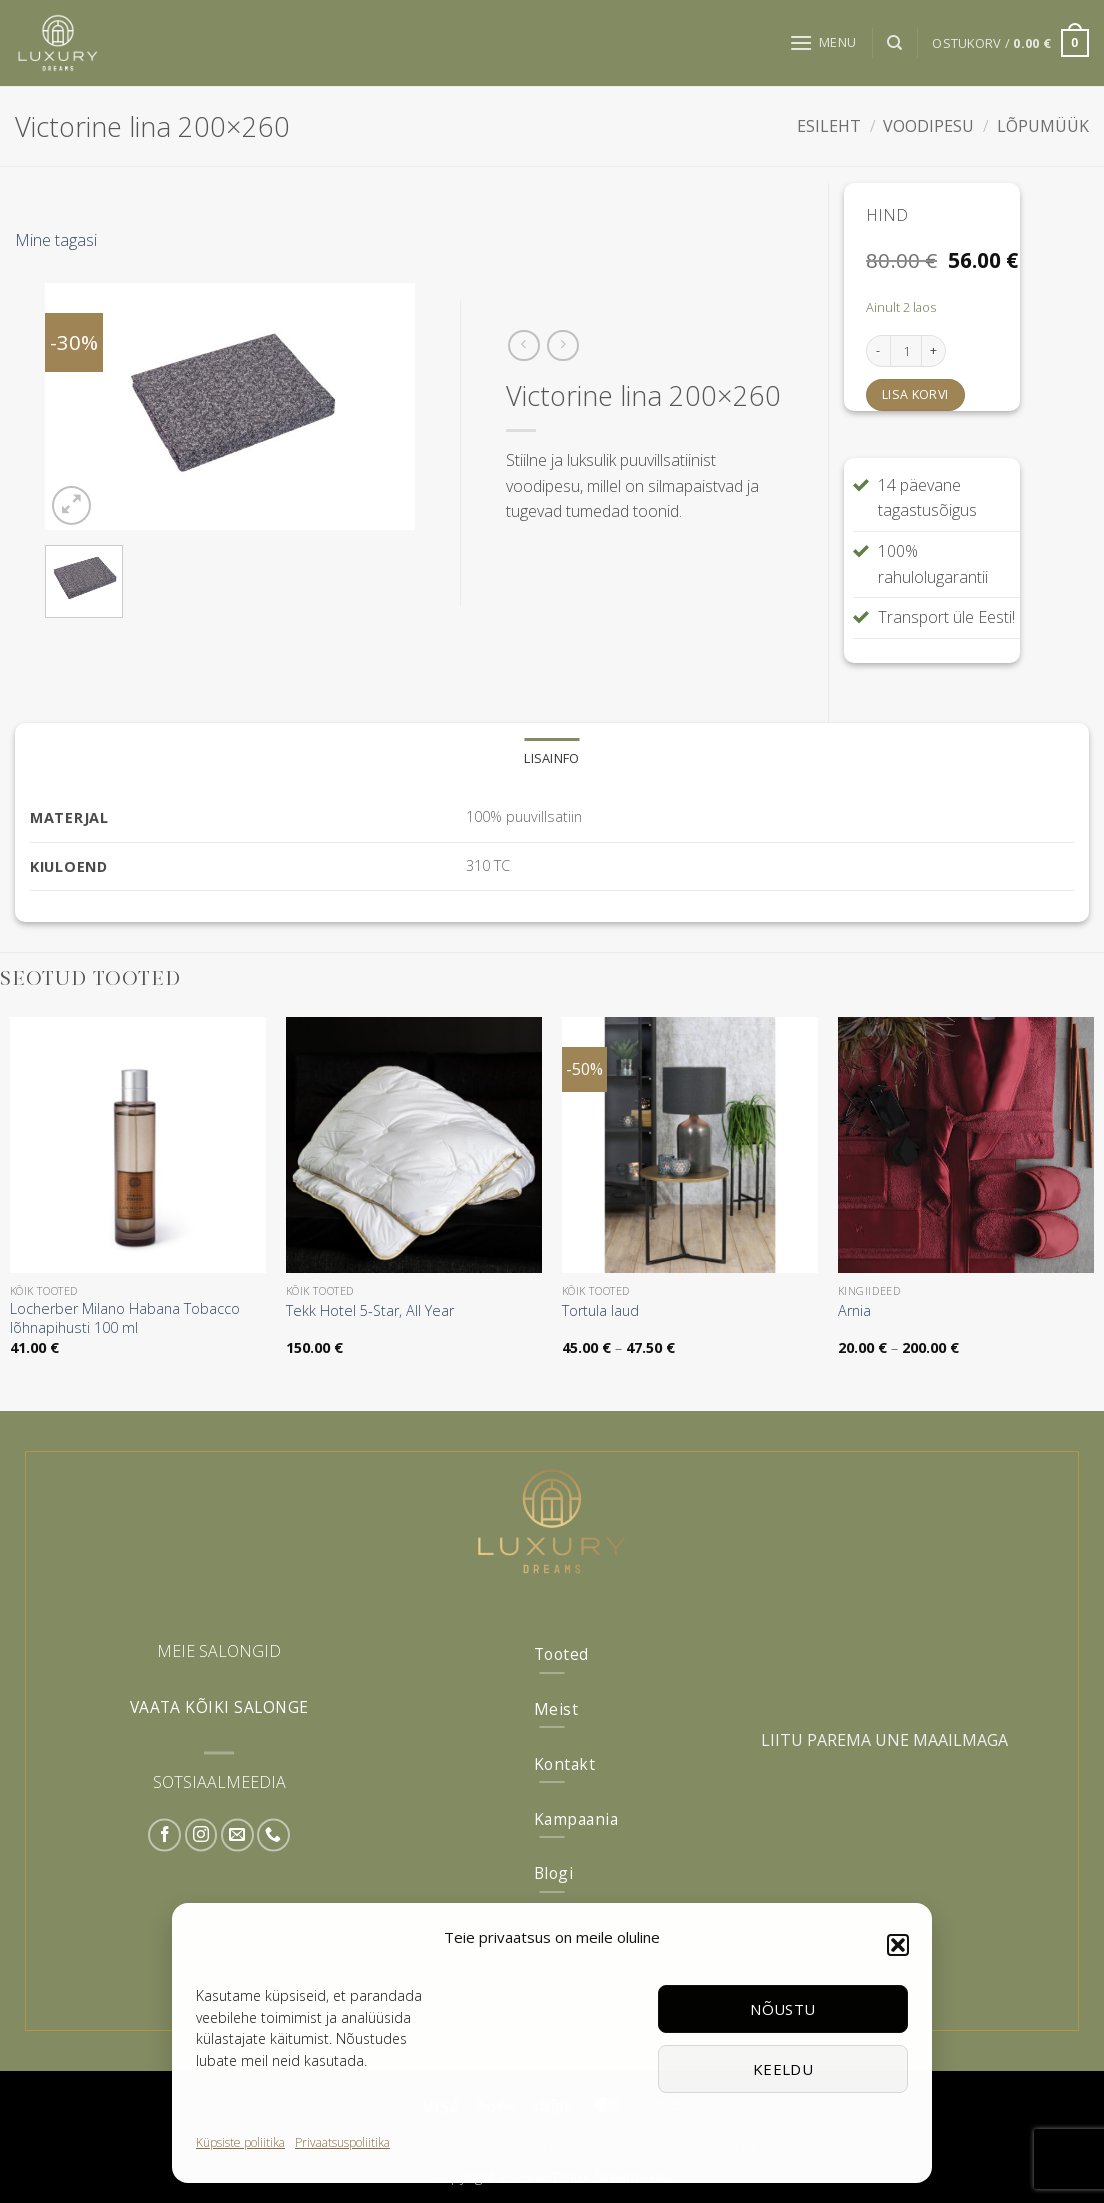 This screenshot has width=1104, height=2203. I want to click on Lisa korvi, so click(915, 394).